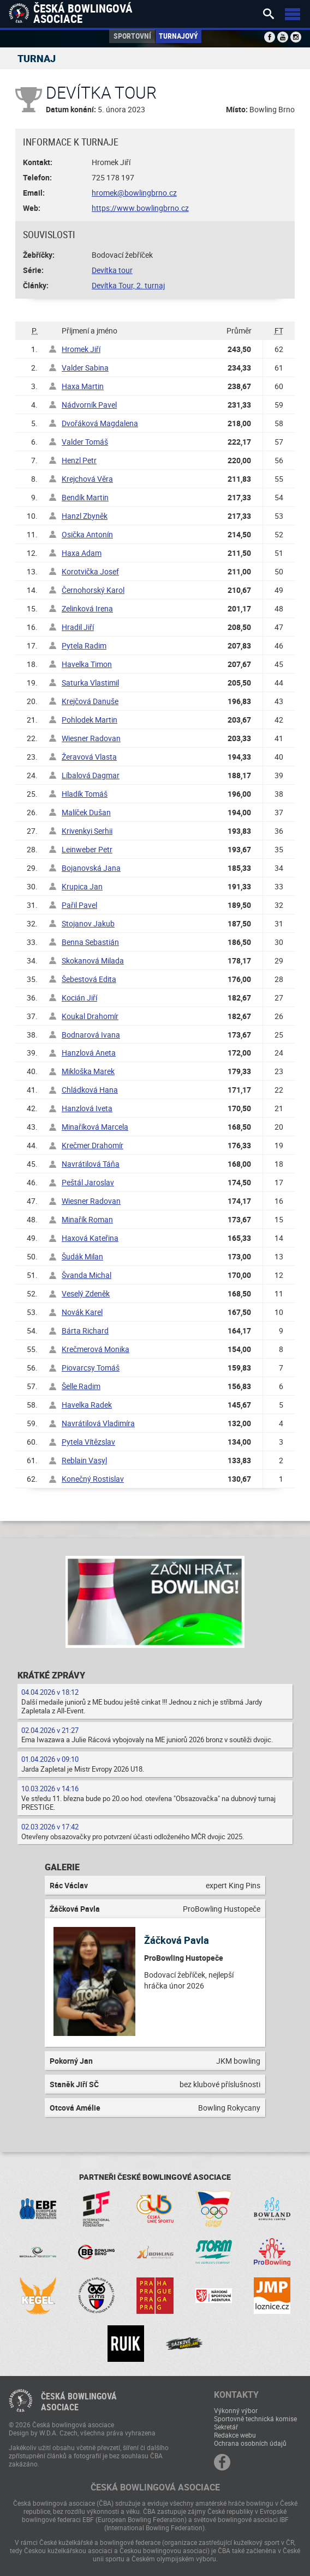 Image resolution: width=310 pixels, height=2576 pixels. Describe the element at coordinates (140, 208) in the screenshot. I see `https://www.bowlingbrno.cz` at that location.